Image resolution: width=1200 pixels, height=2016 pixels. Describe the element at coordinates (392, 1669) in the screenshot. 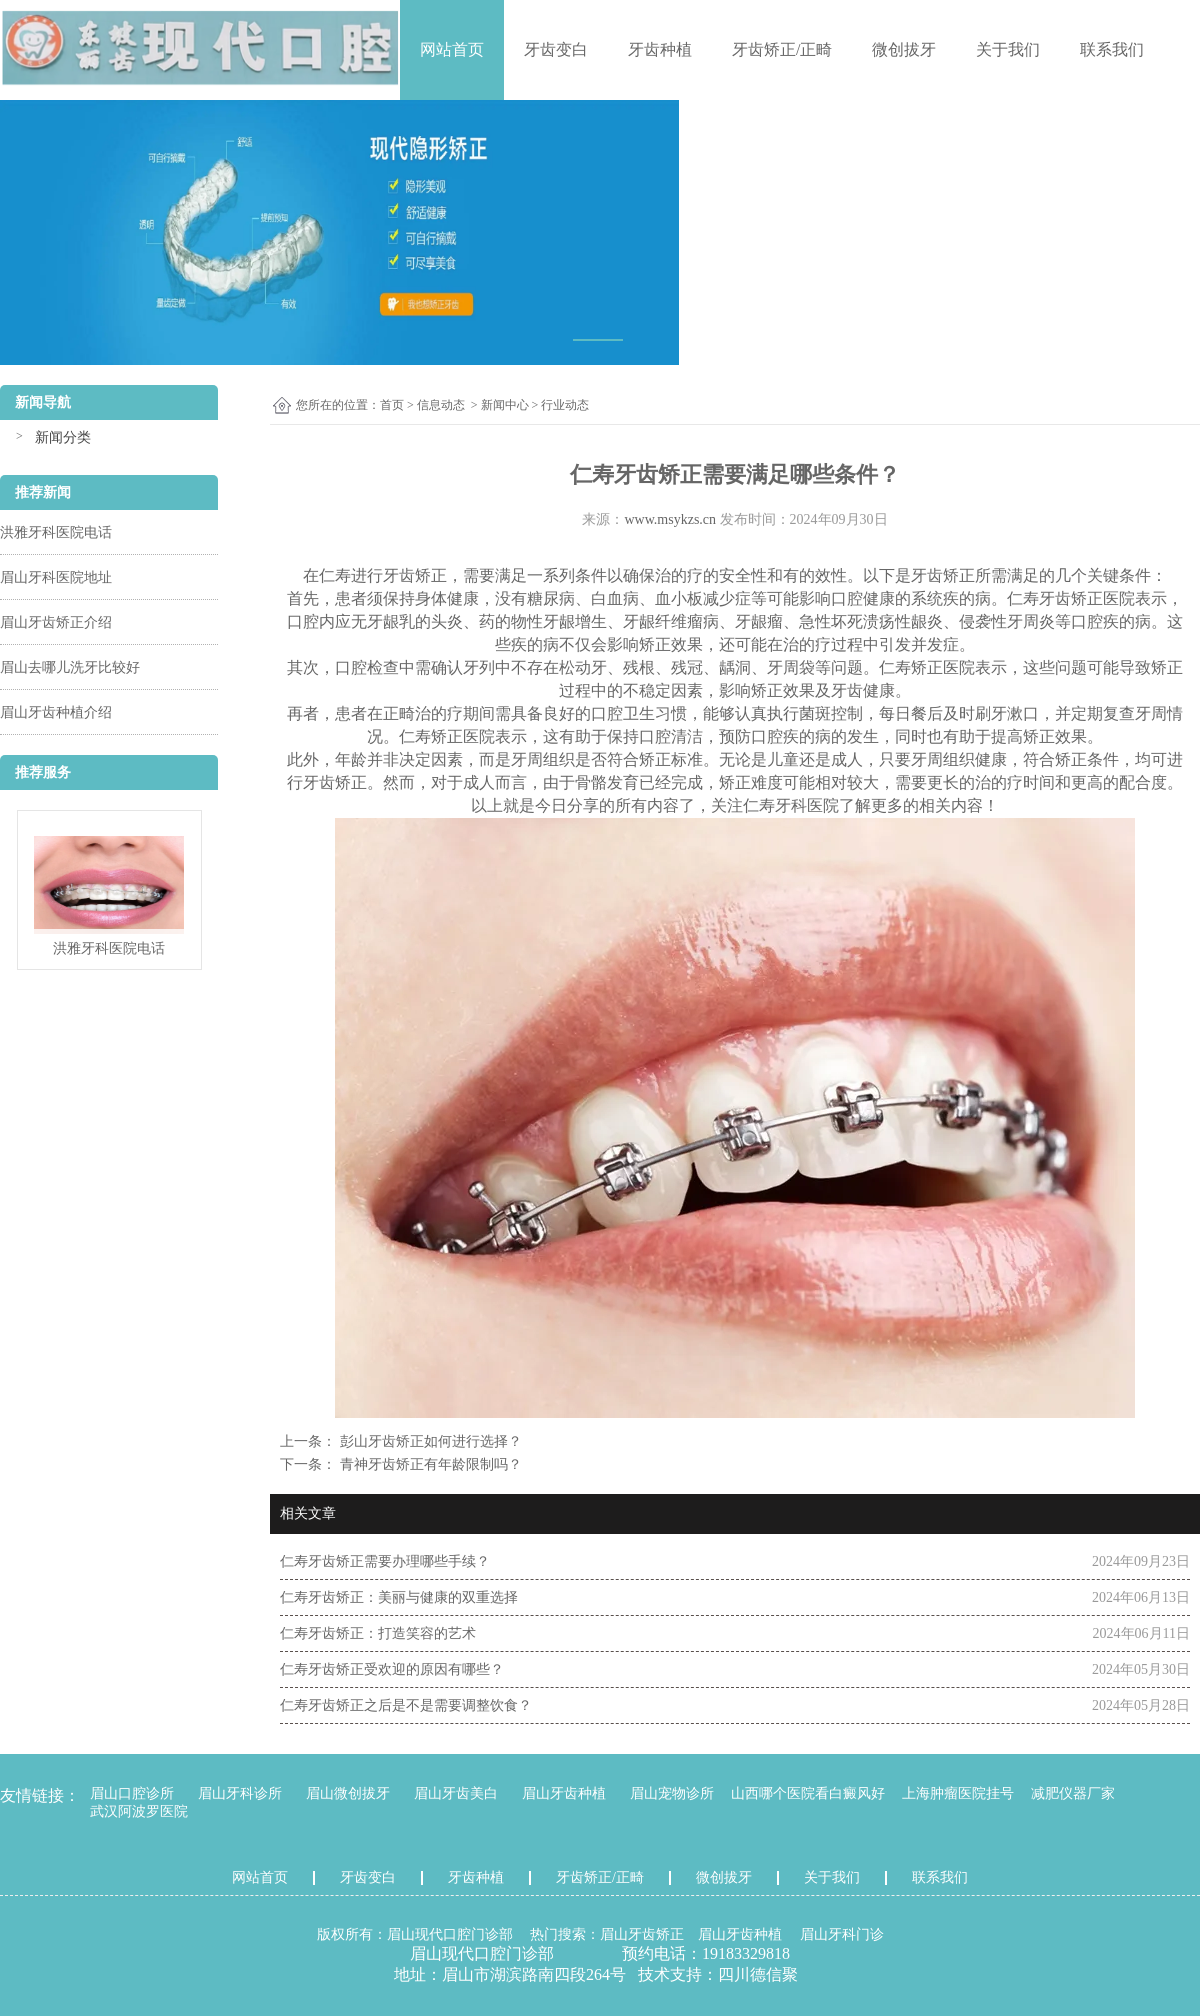

I see `仁寿牙齿矫正受欢迎的原因有哪些？` at that location.